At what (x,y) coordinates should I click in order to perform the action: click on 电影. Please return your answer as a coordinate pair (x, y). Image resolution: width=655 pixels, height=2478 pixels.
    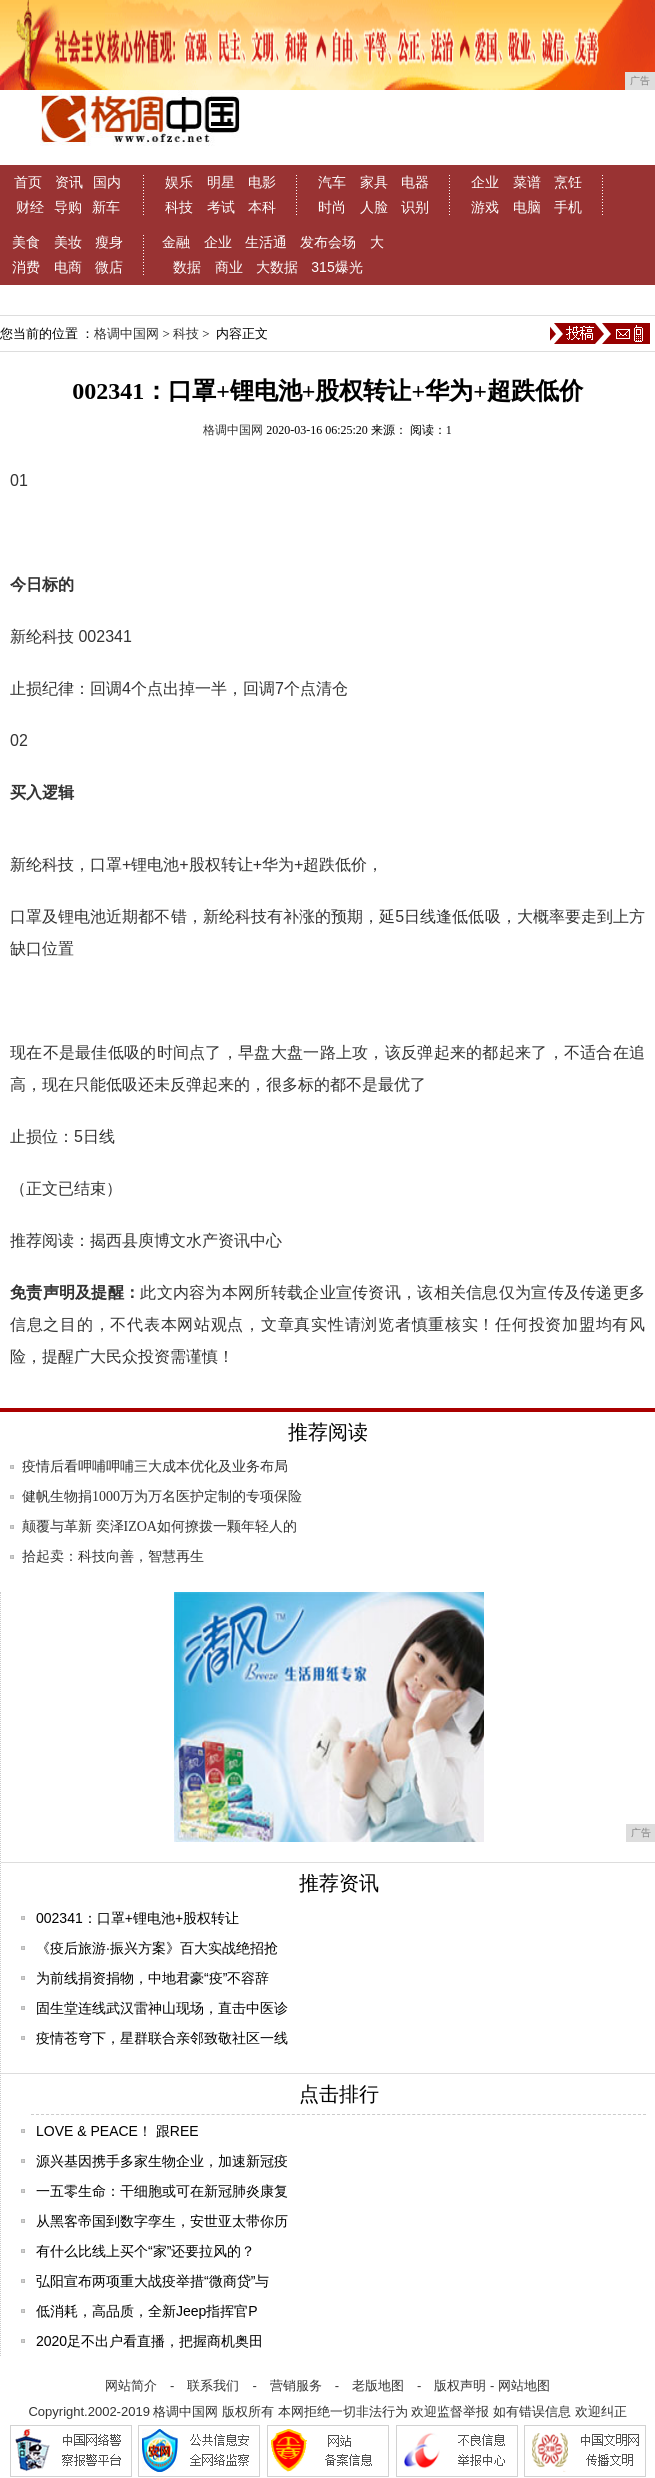
    Looking at the image, I should click on (262, 182).